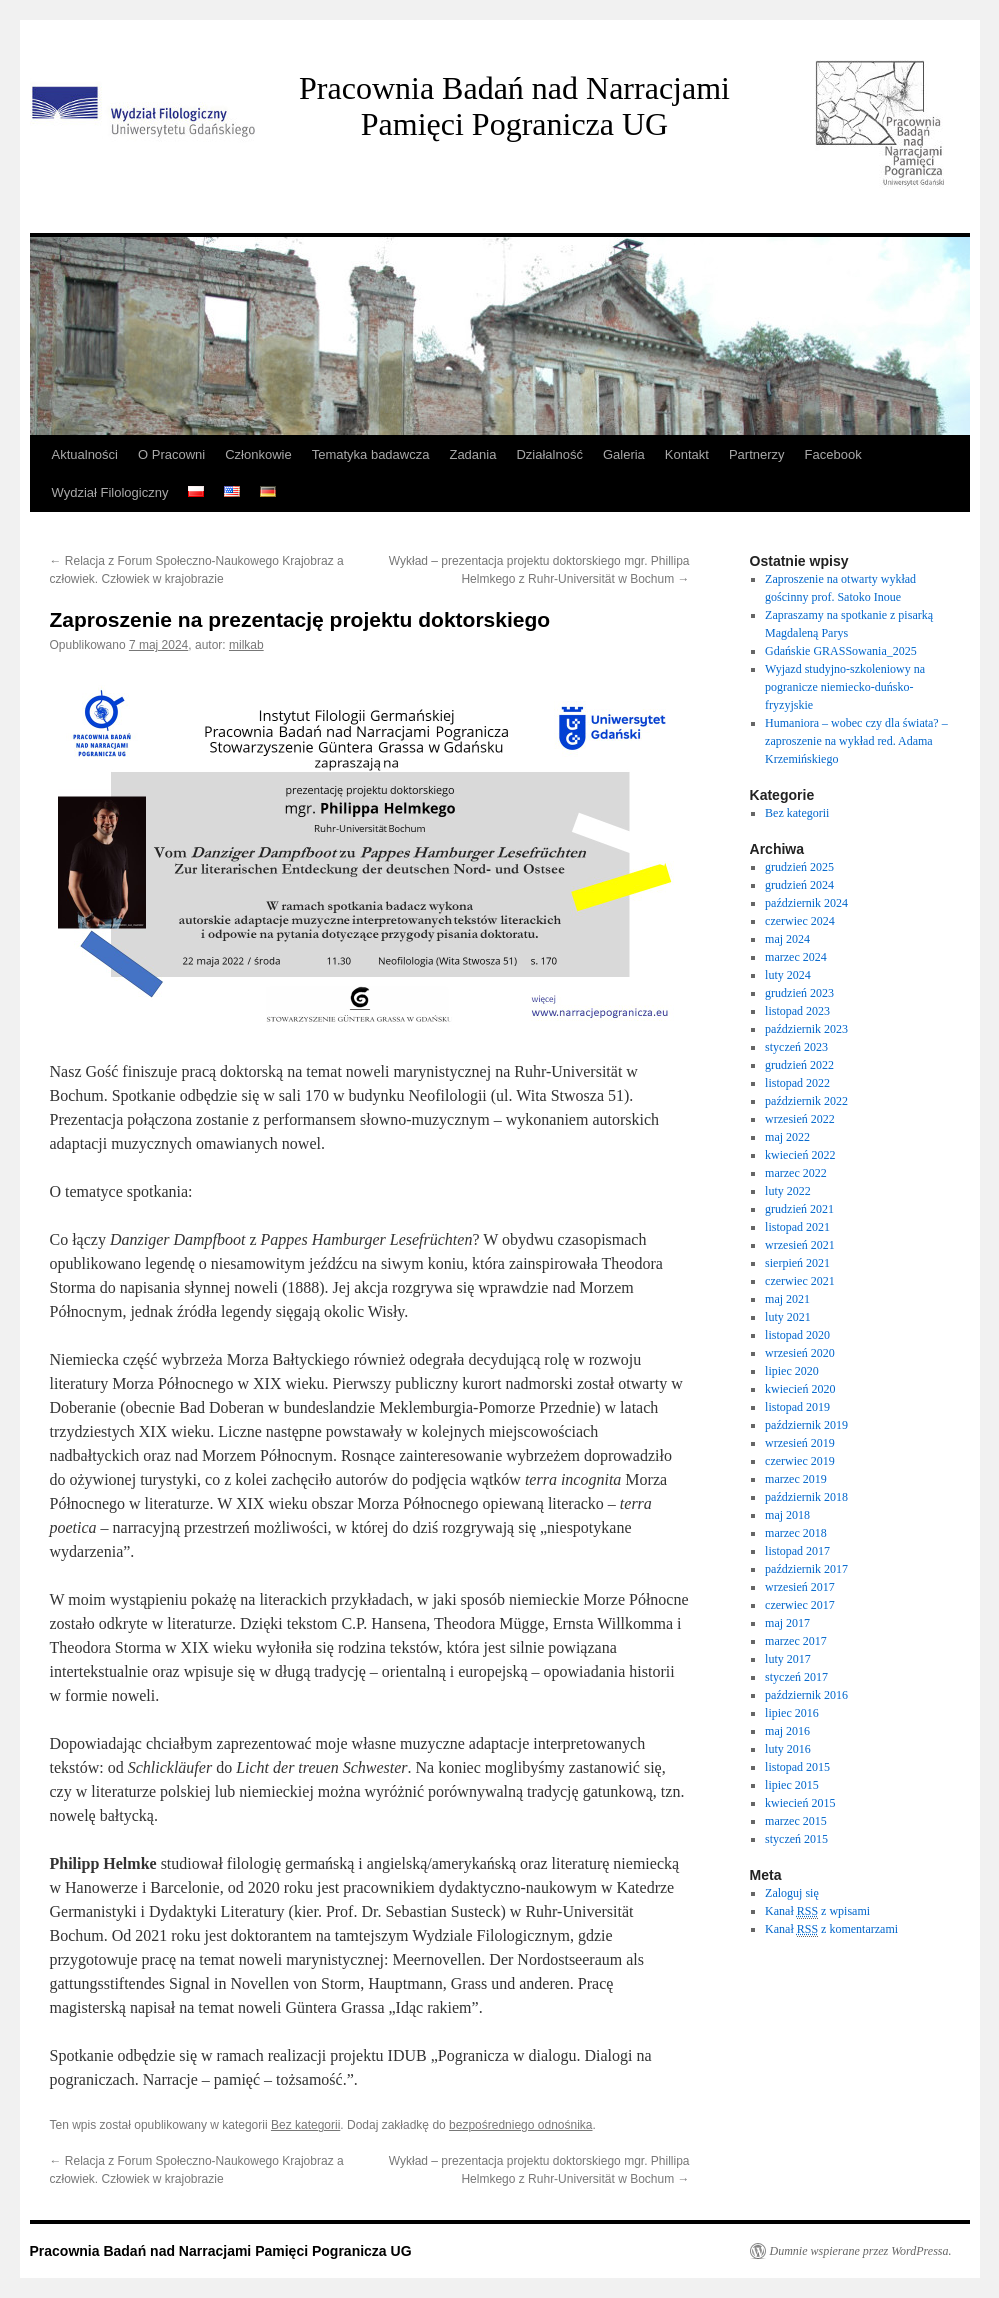  Describe the element at coordinates (792, 1713) in the screenshot. I see `lipiec 2016` at that location.